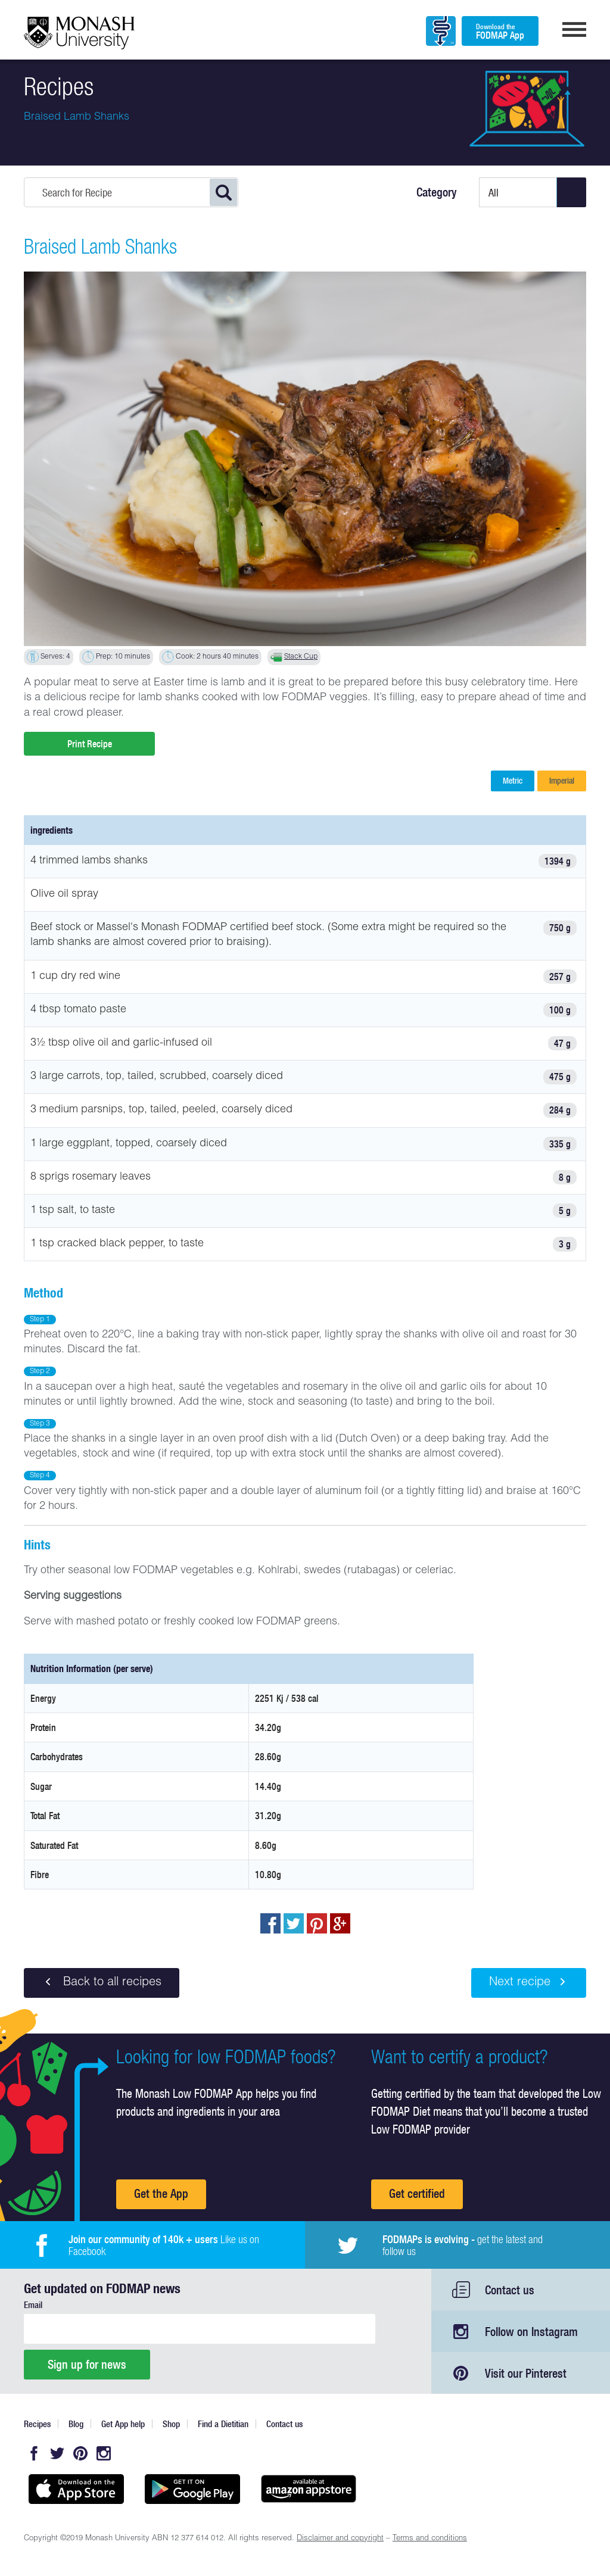 The width and height of the screenshot is (610, 2576). I want to click on Metric, so click(512, 780).